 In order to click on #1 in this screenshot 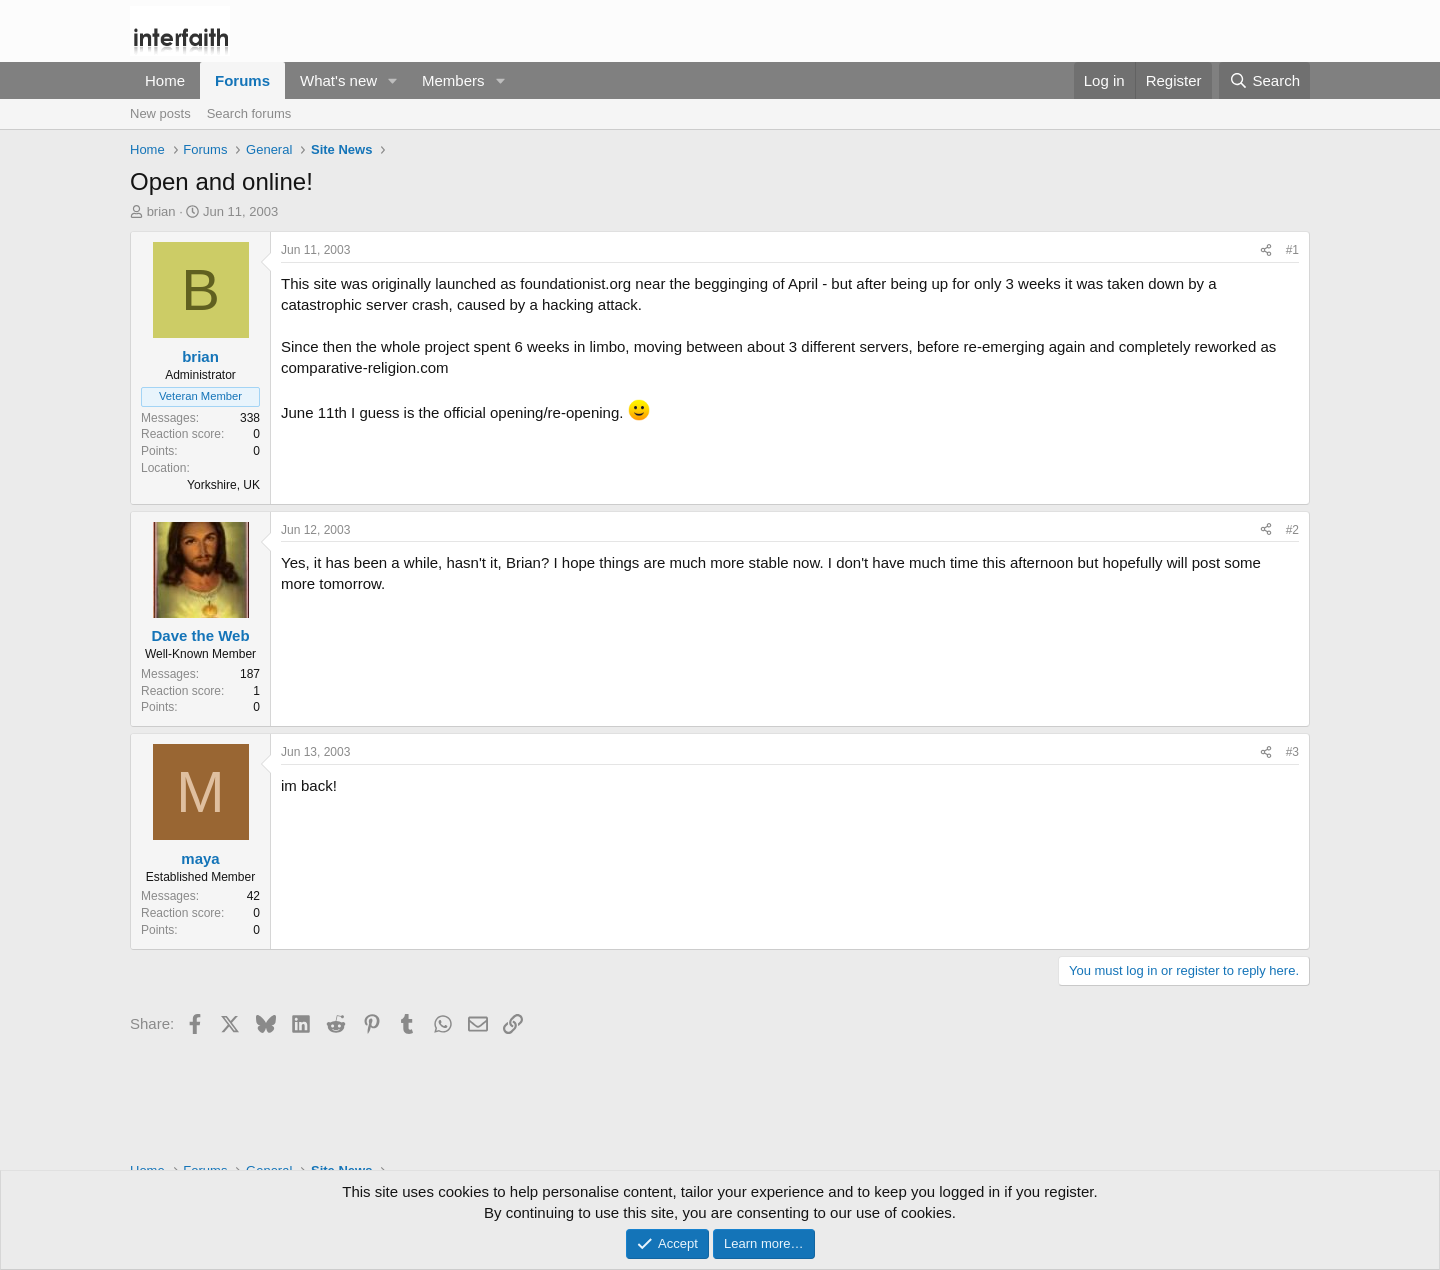, I will do `click(1292, 250)`.